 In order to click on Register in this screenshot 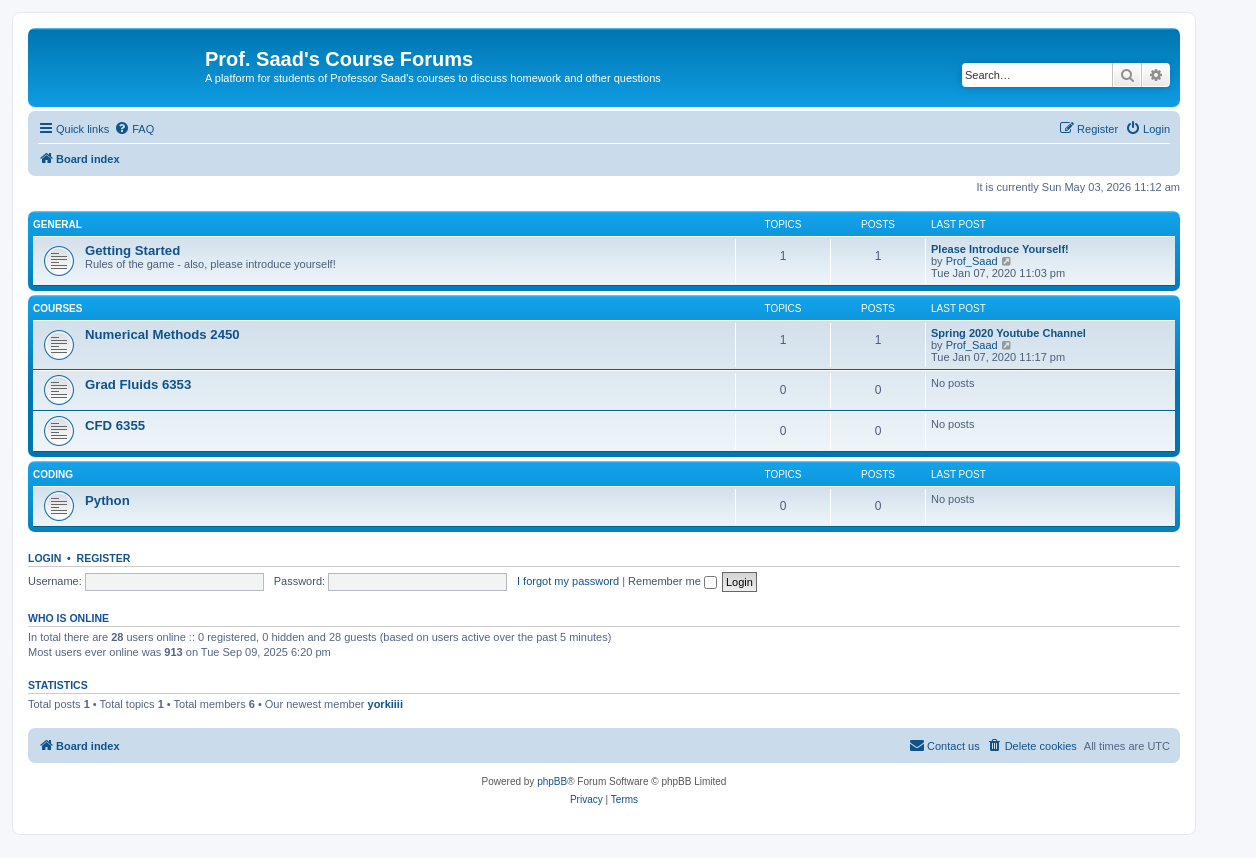, I will do `click(104, 558)`.